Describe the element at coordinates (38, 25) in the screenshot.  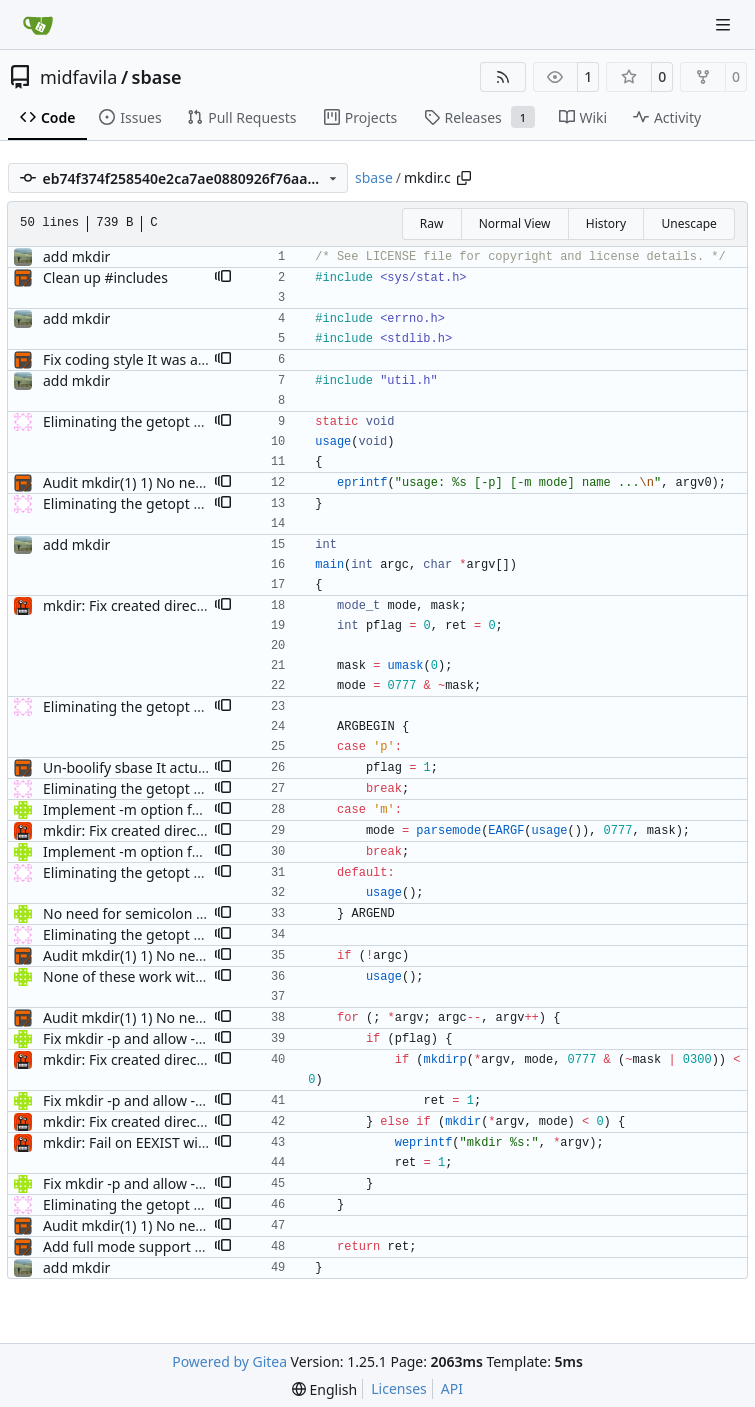
I see `[Home]` at that location.